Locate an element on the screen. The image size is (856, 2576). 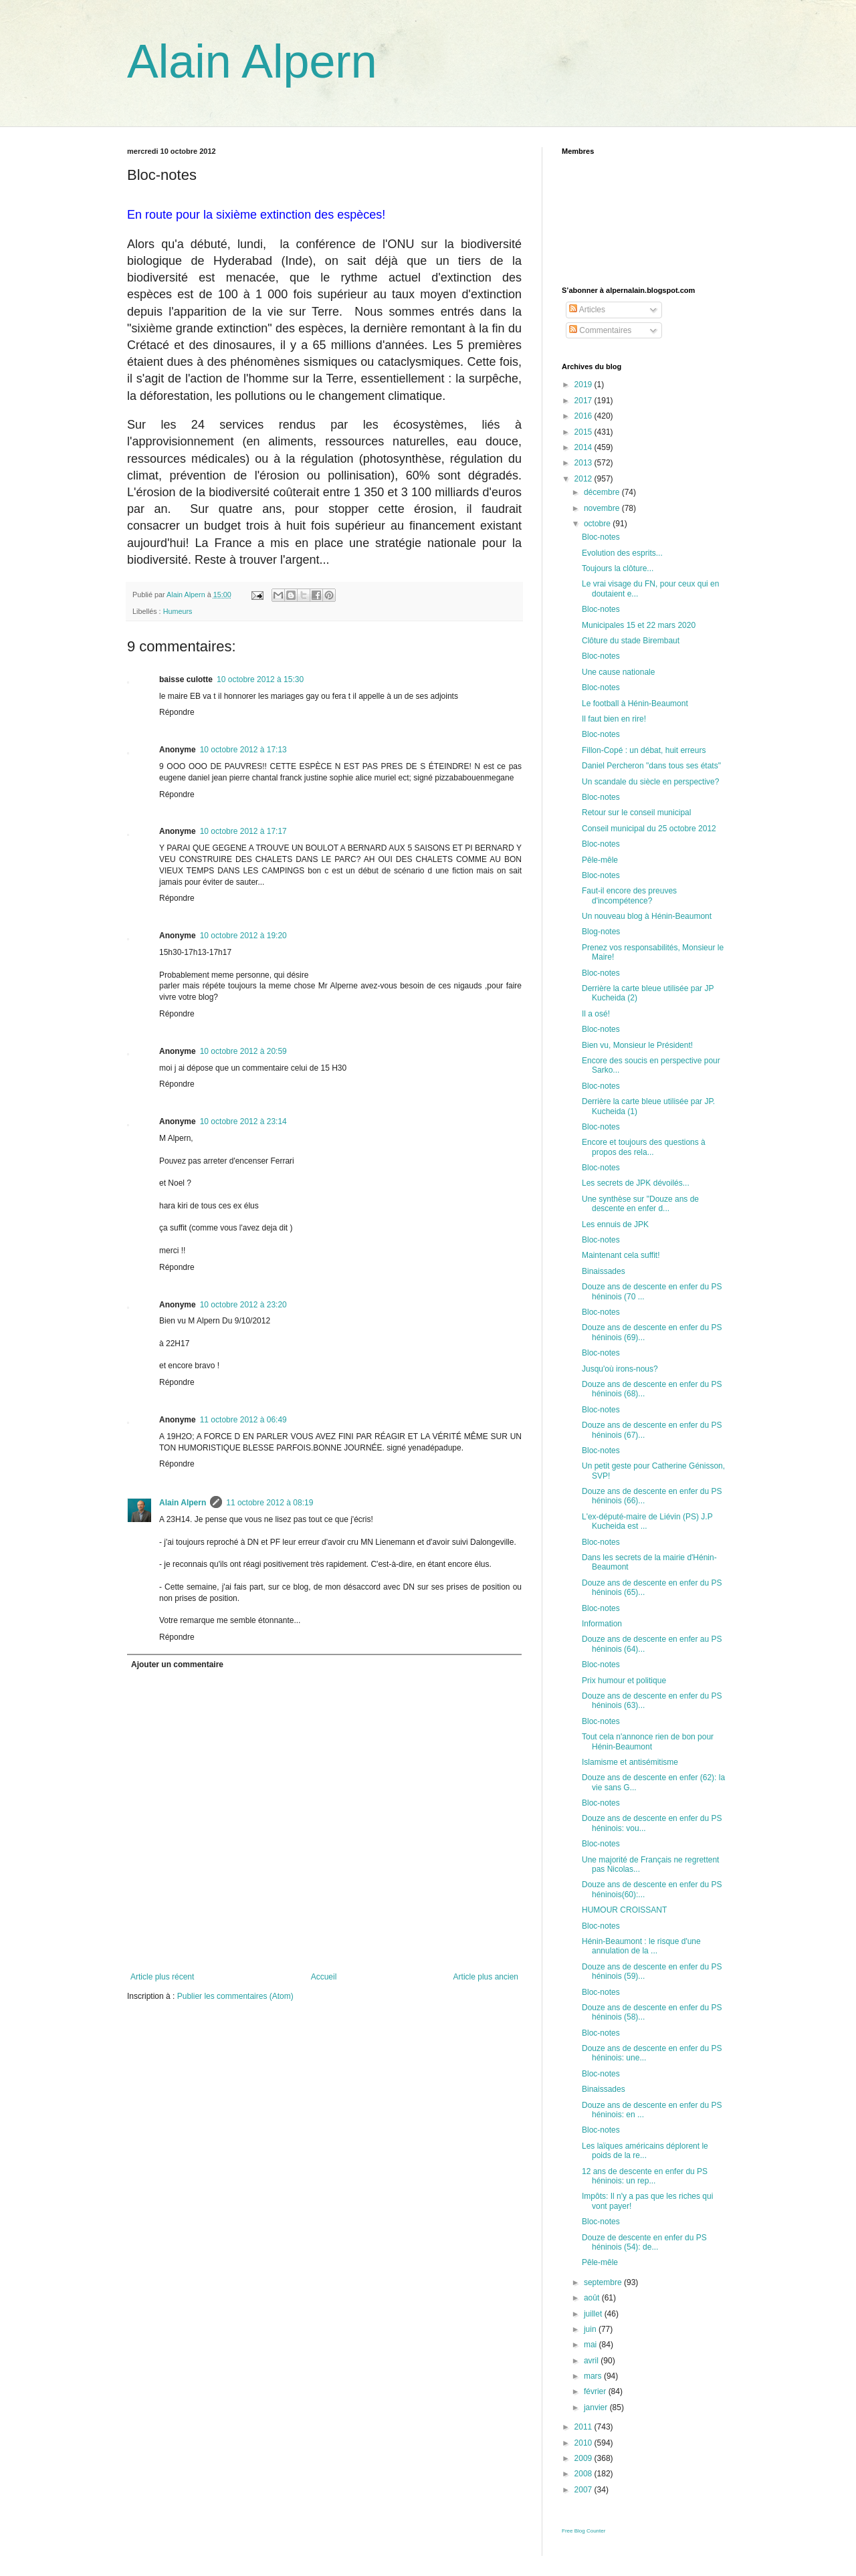
HUMOUR CROISSANT is located at coordinates (624, 1910).